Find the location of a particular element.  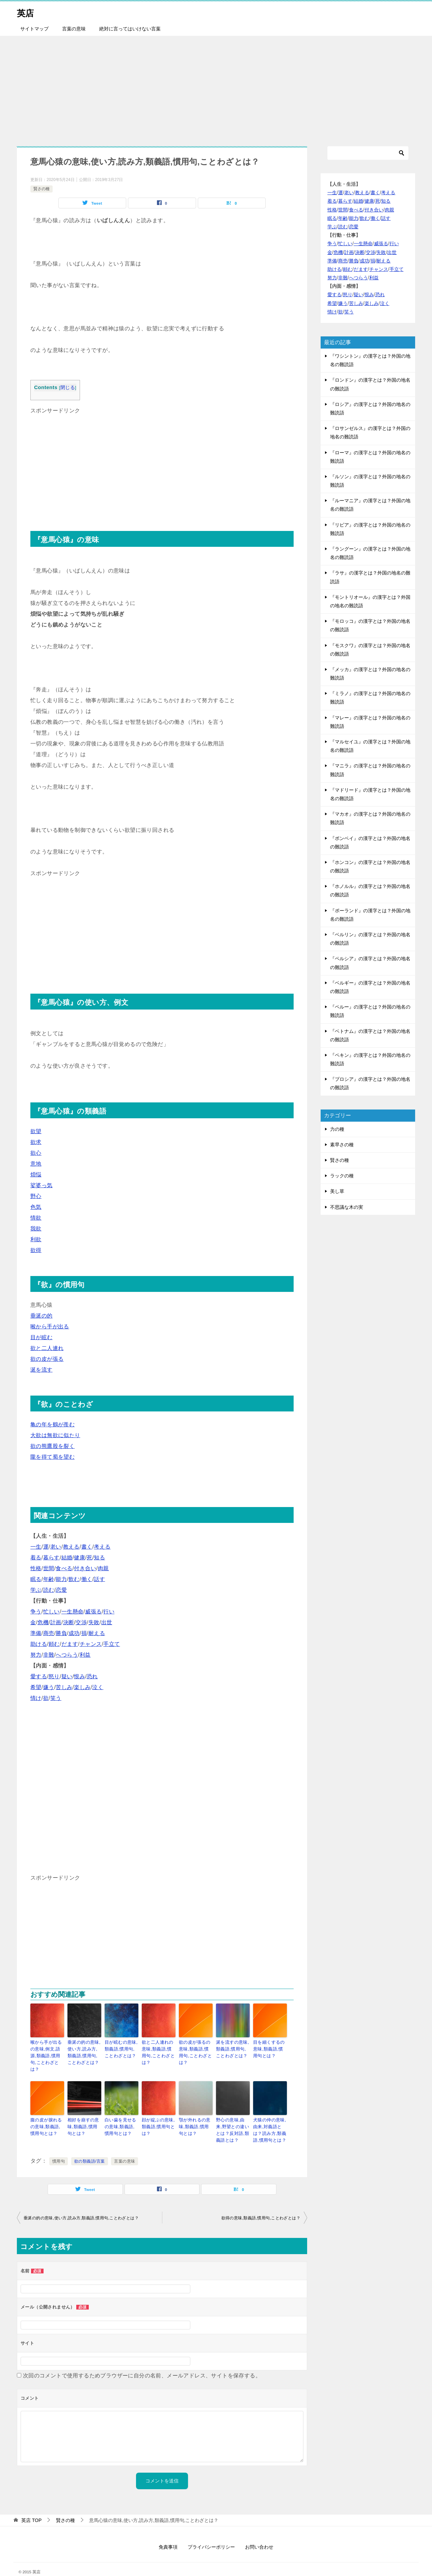

威張る is located at coordinates (93, 1611).